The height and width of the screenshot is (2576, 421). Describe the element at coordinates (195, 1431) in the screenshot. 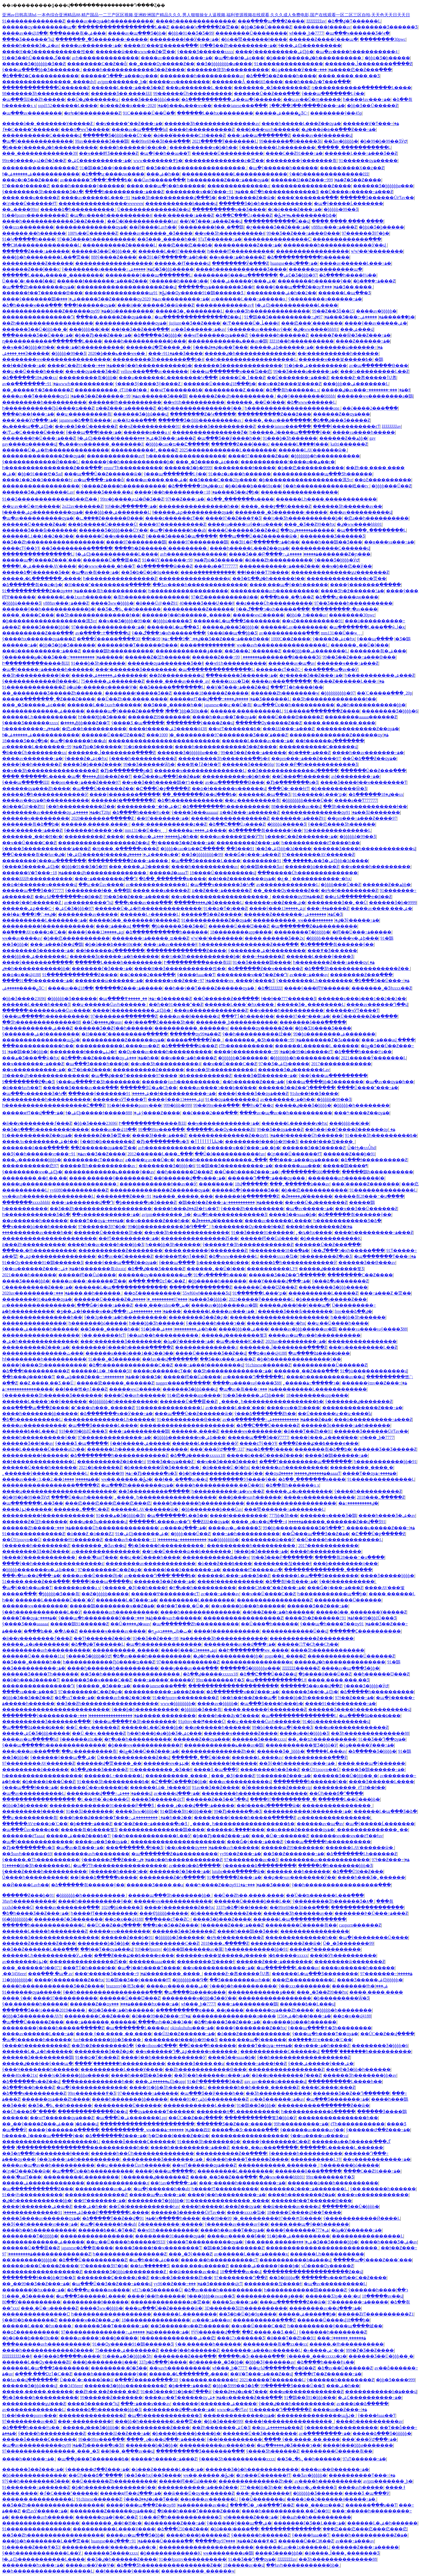

I see `���޼���,͵����Ƶ` at that location.